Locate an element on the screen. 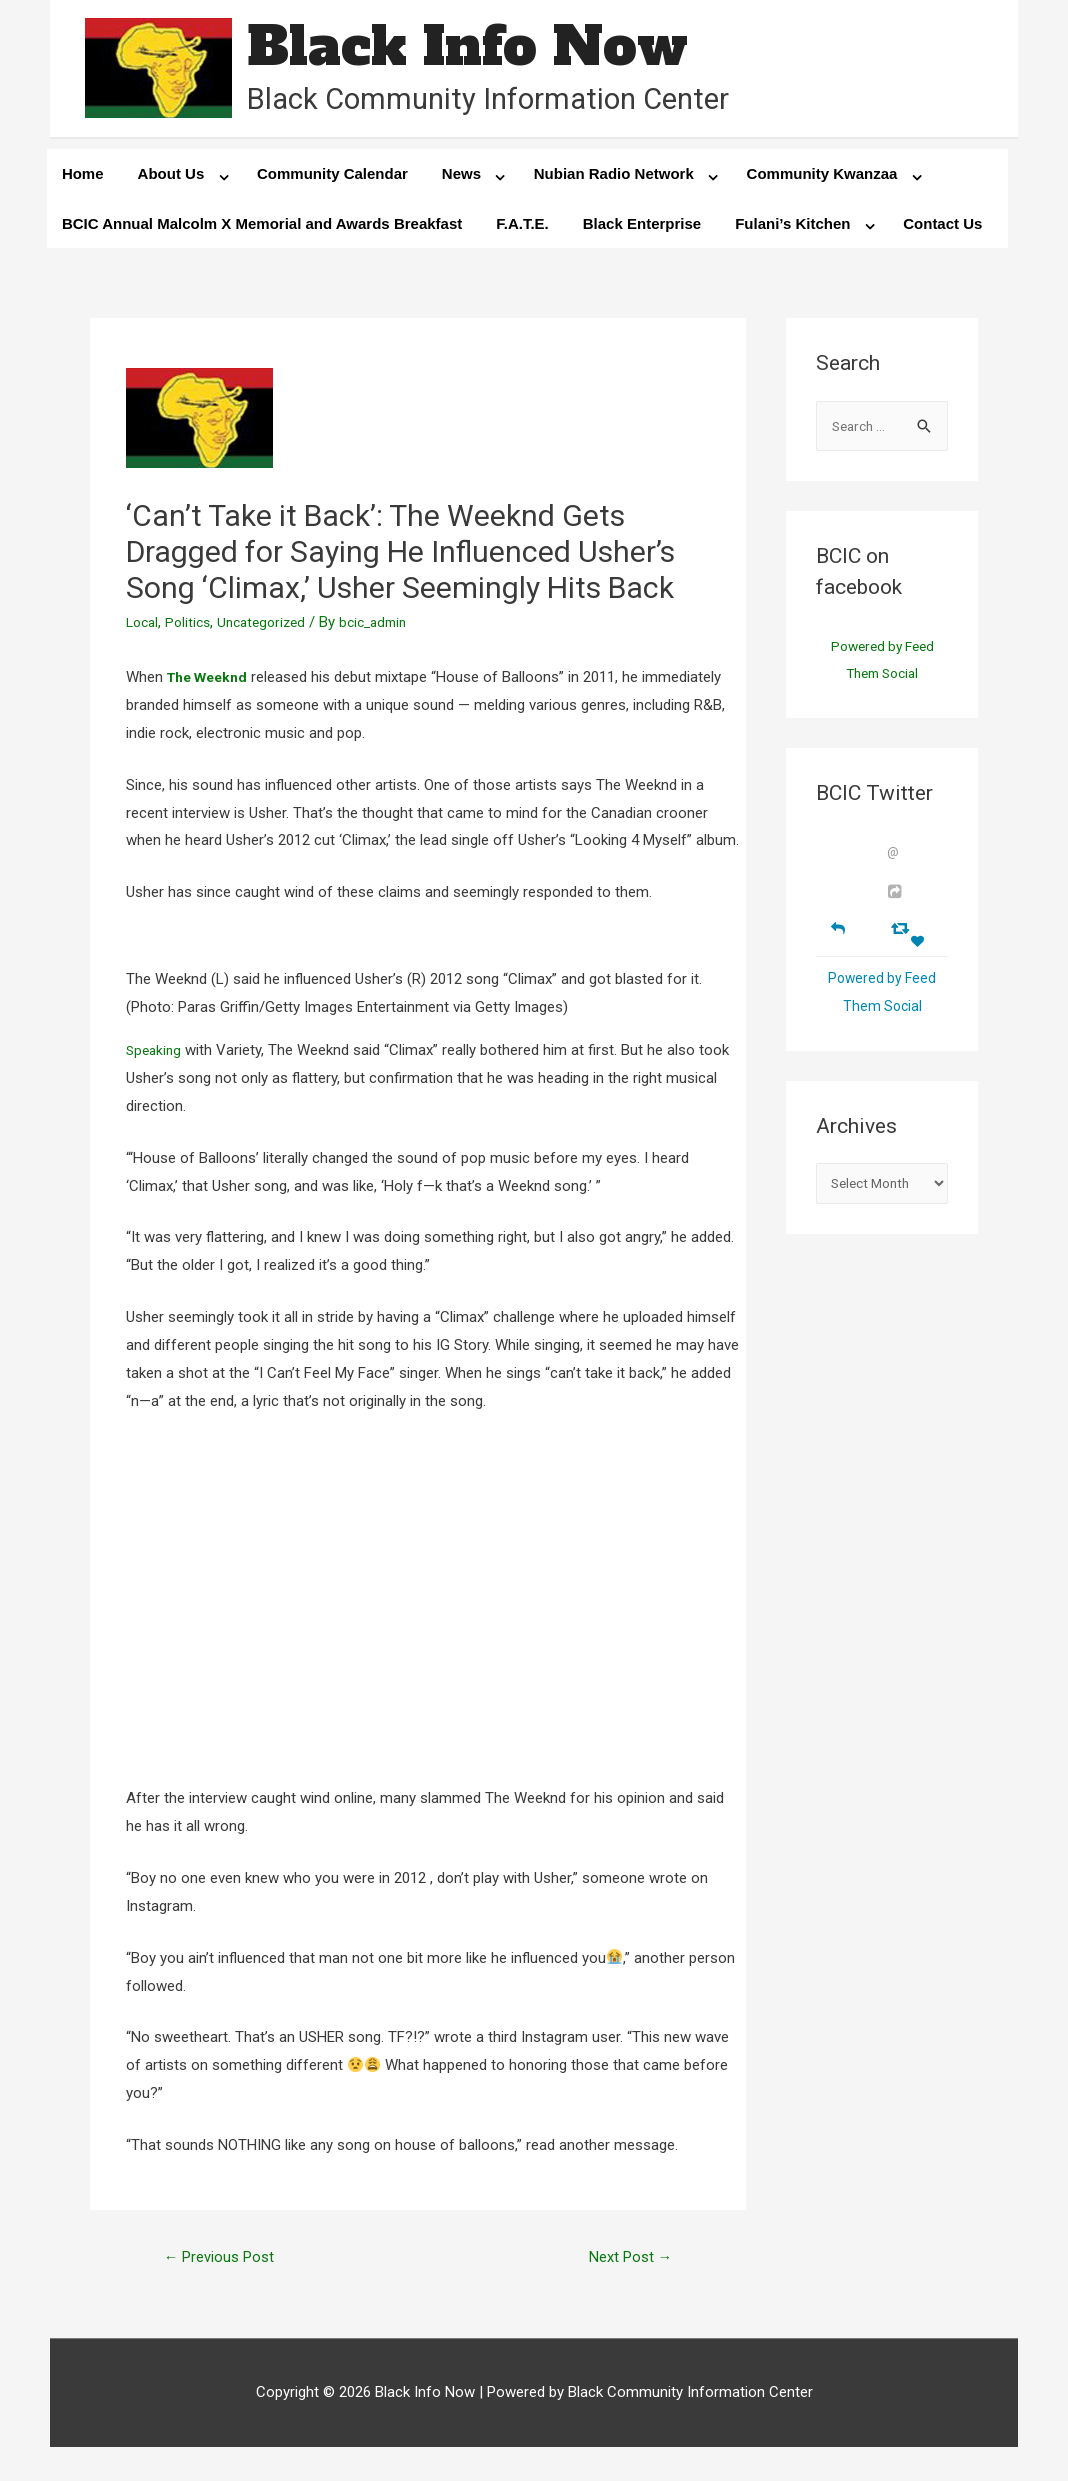 The image size is (1068, 2481). Nubian Radio Network is located at coordinates (614, 179).